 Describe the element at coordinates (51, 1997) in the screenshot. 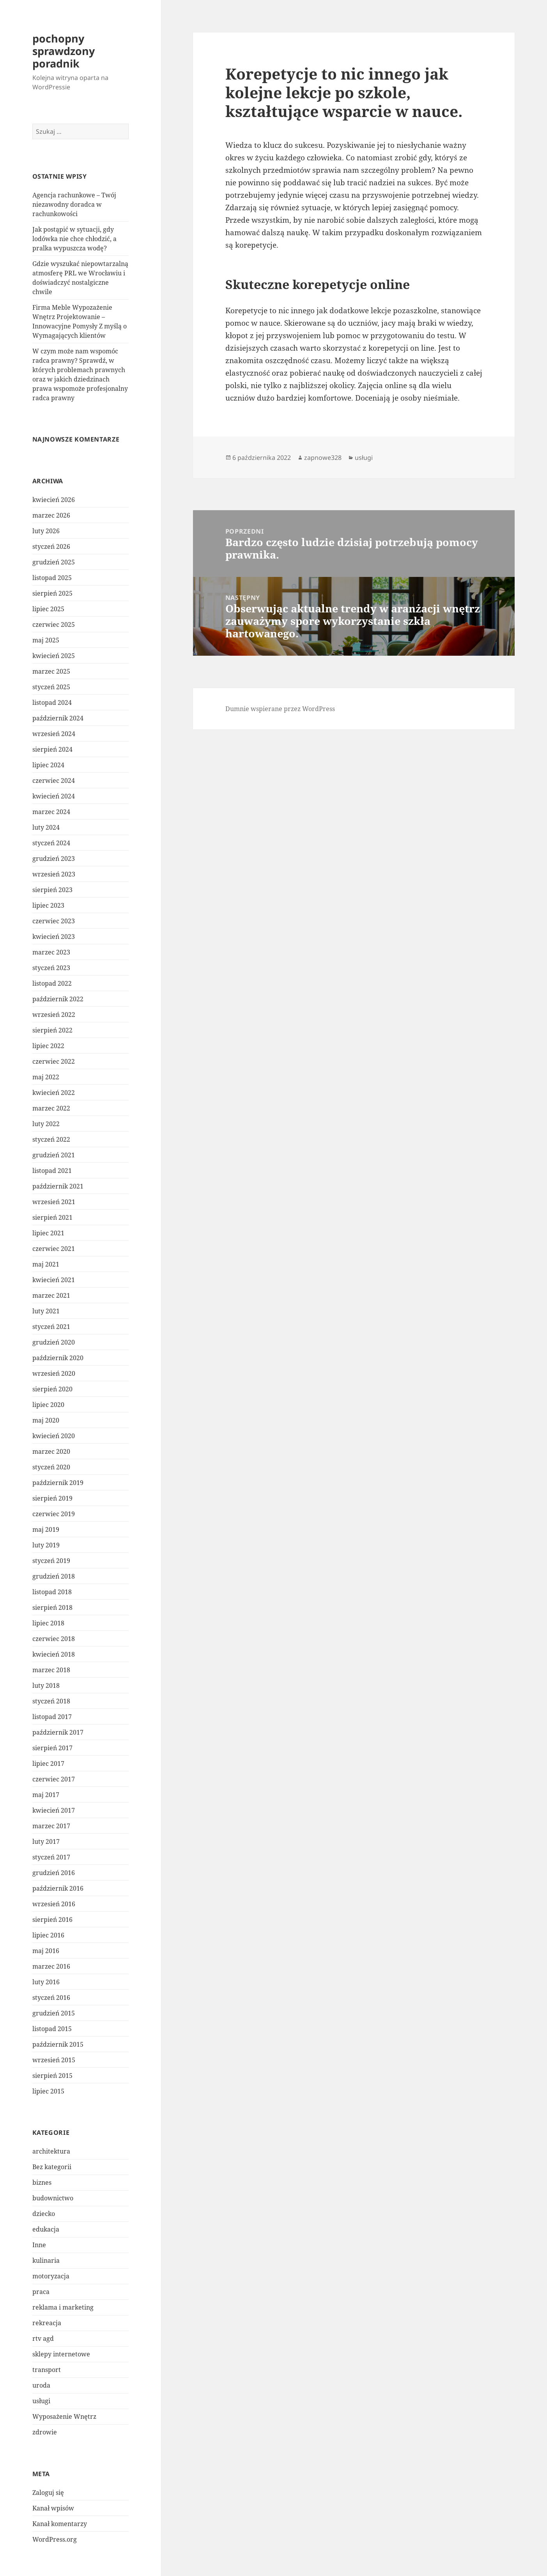

I see `styczeń 2016` at that location.